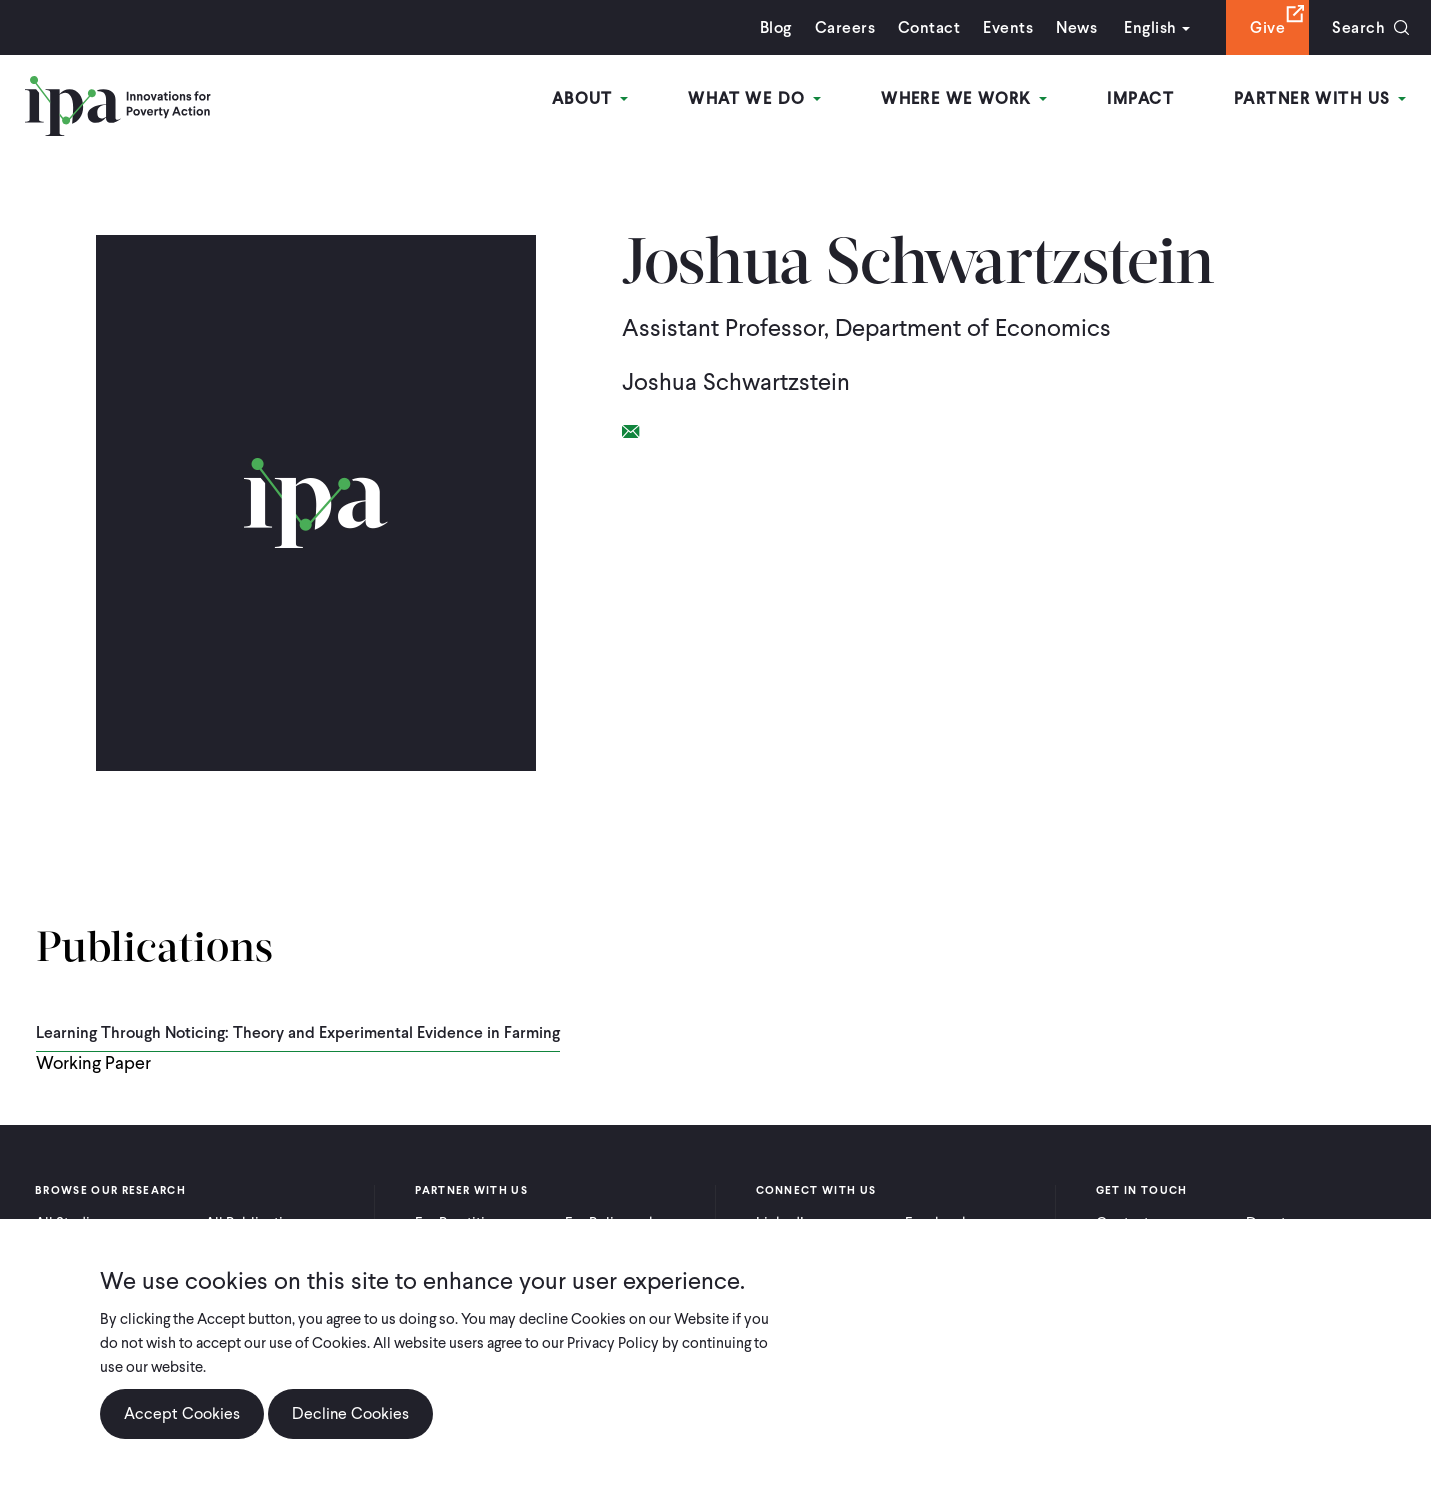  I want to click on Impact, so click(1140, 98).